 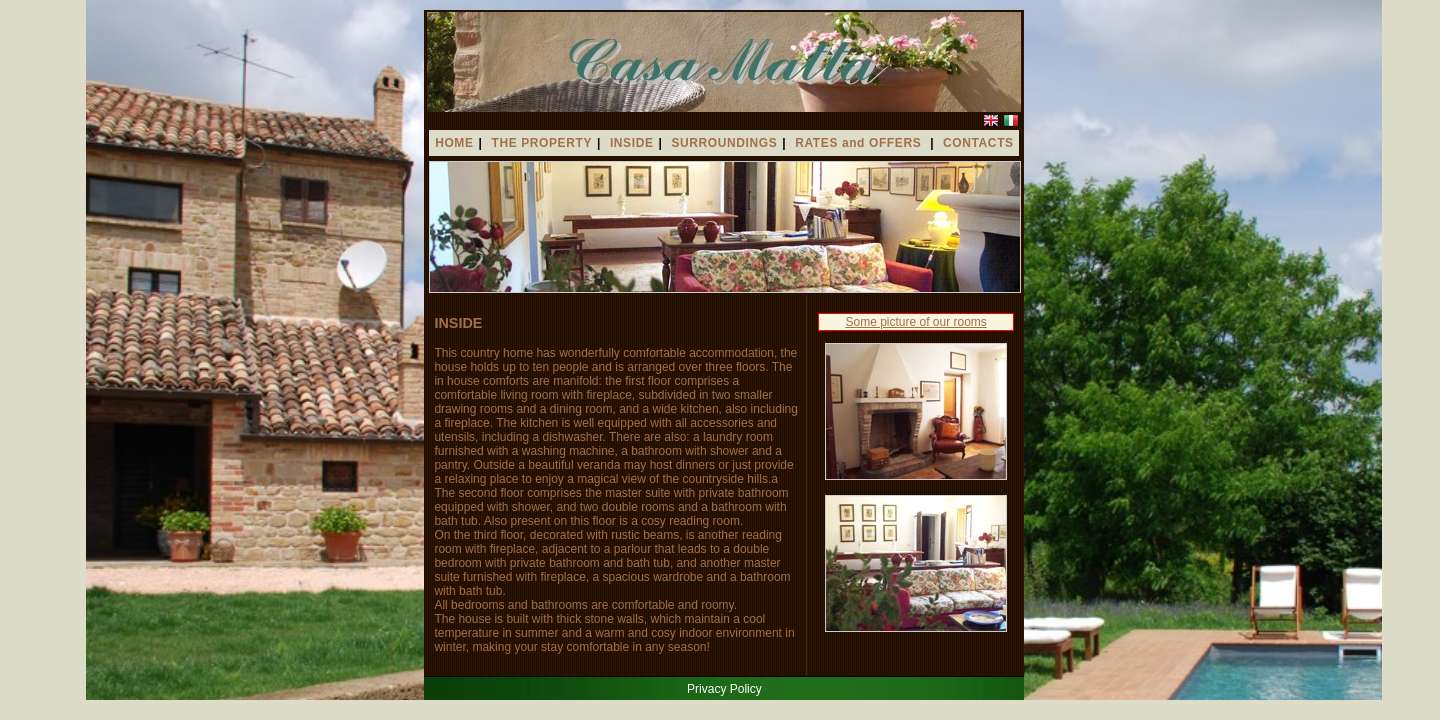 What do you see at coordinates (724, 143) in the screenshot?
I see `SURROUNDINGS` at bounding box center [724, 143].